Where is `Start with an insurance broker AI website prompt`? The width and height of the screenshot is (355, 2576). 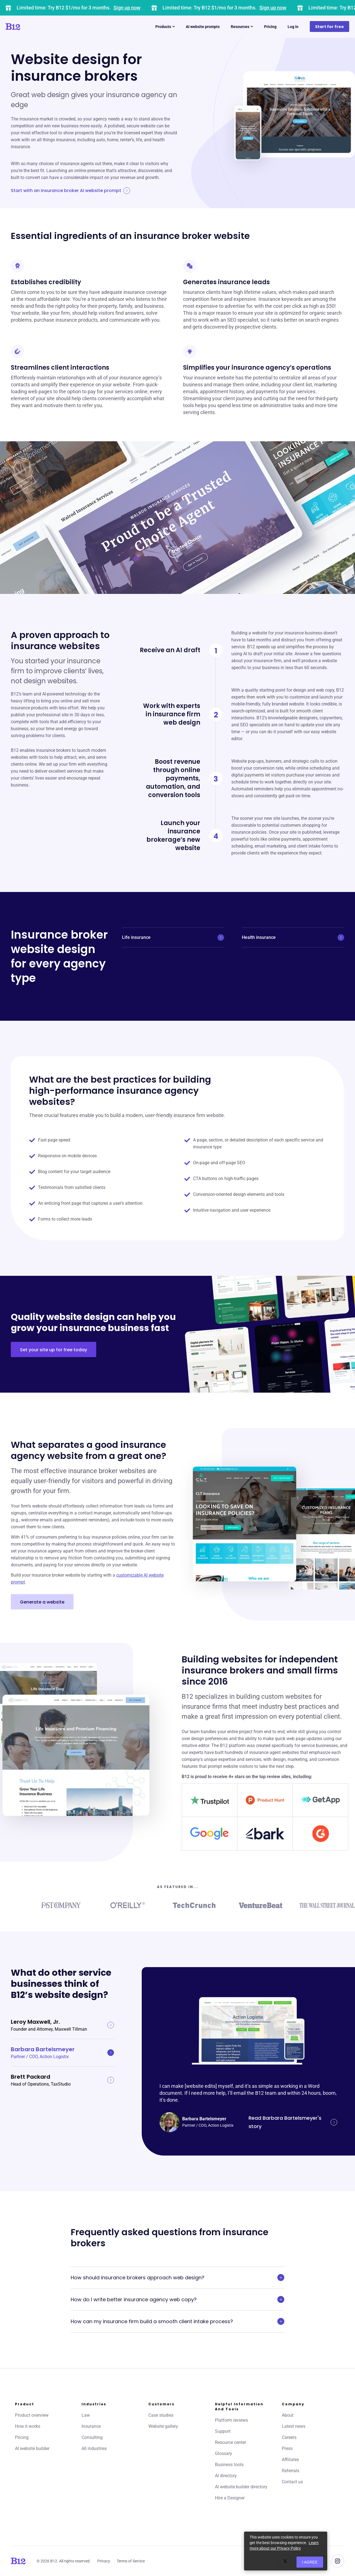
Start with an insurance broker AI website prompt is located at coordinates (70, 190).